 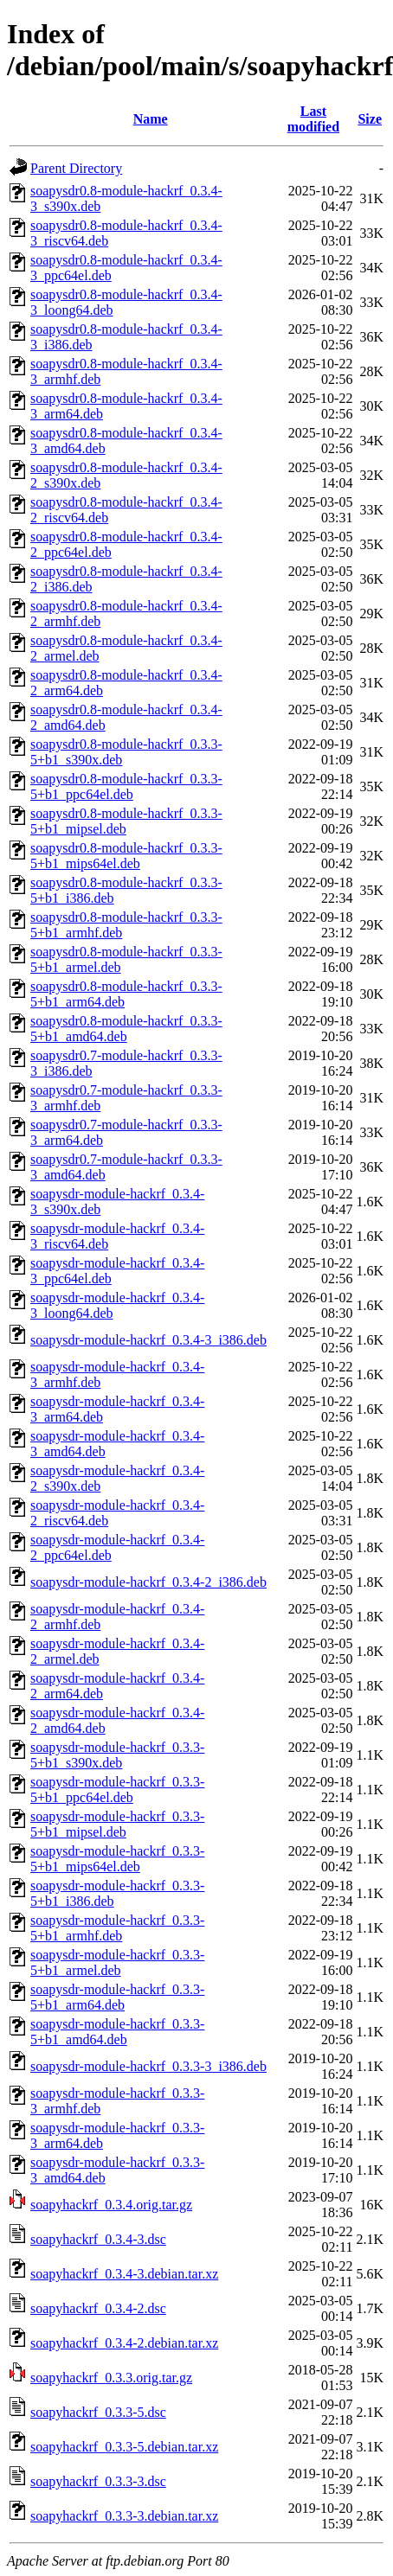 What do you see at coordinates (117, 1997) in the screenshot?
I see `soapysdr-module-hackrf_0.3.3-5+b1_arm64.deb` at bounding box center [117, 1997].